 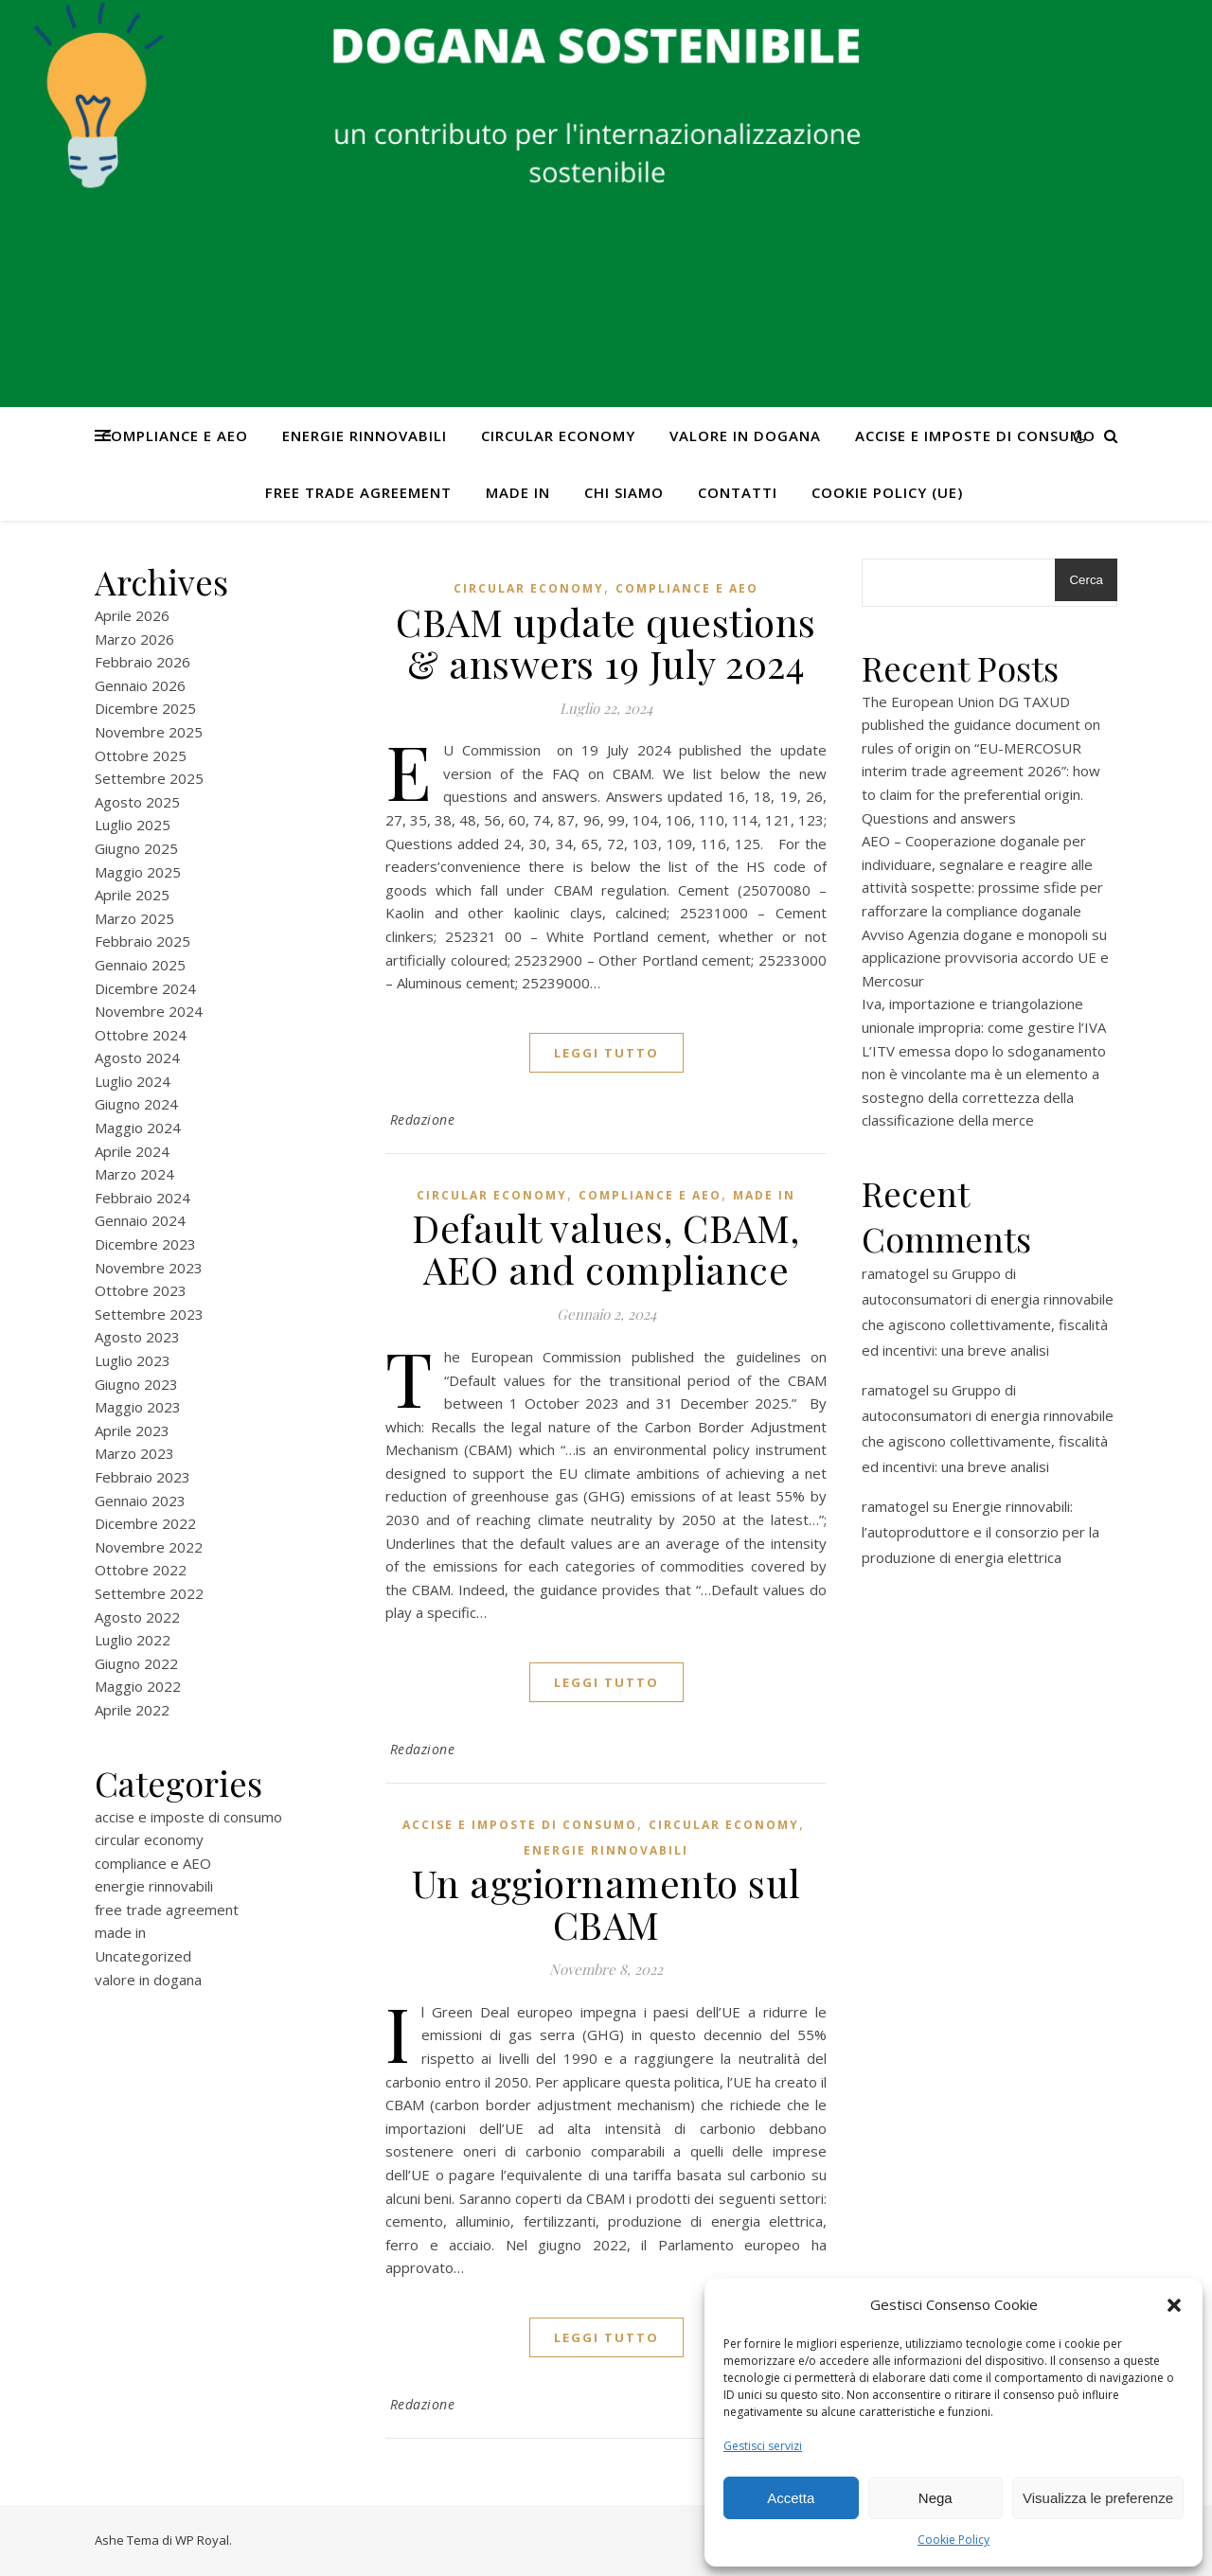 What do you see at coordinates (149, 1011) in the screenshot?
I see `Novembre 2024` at bounding box center [149, 1011].